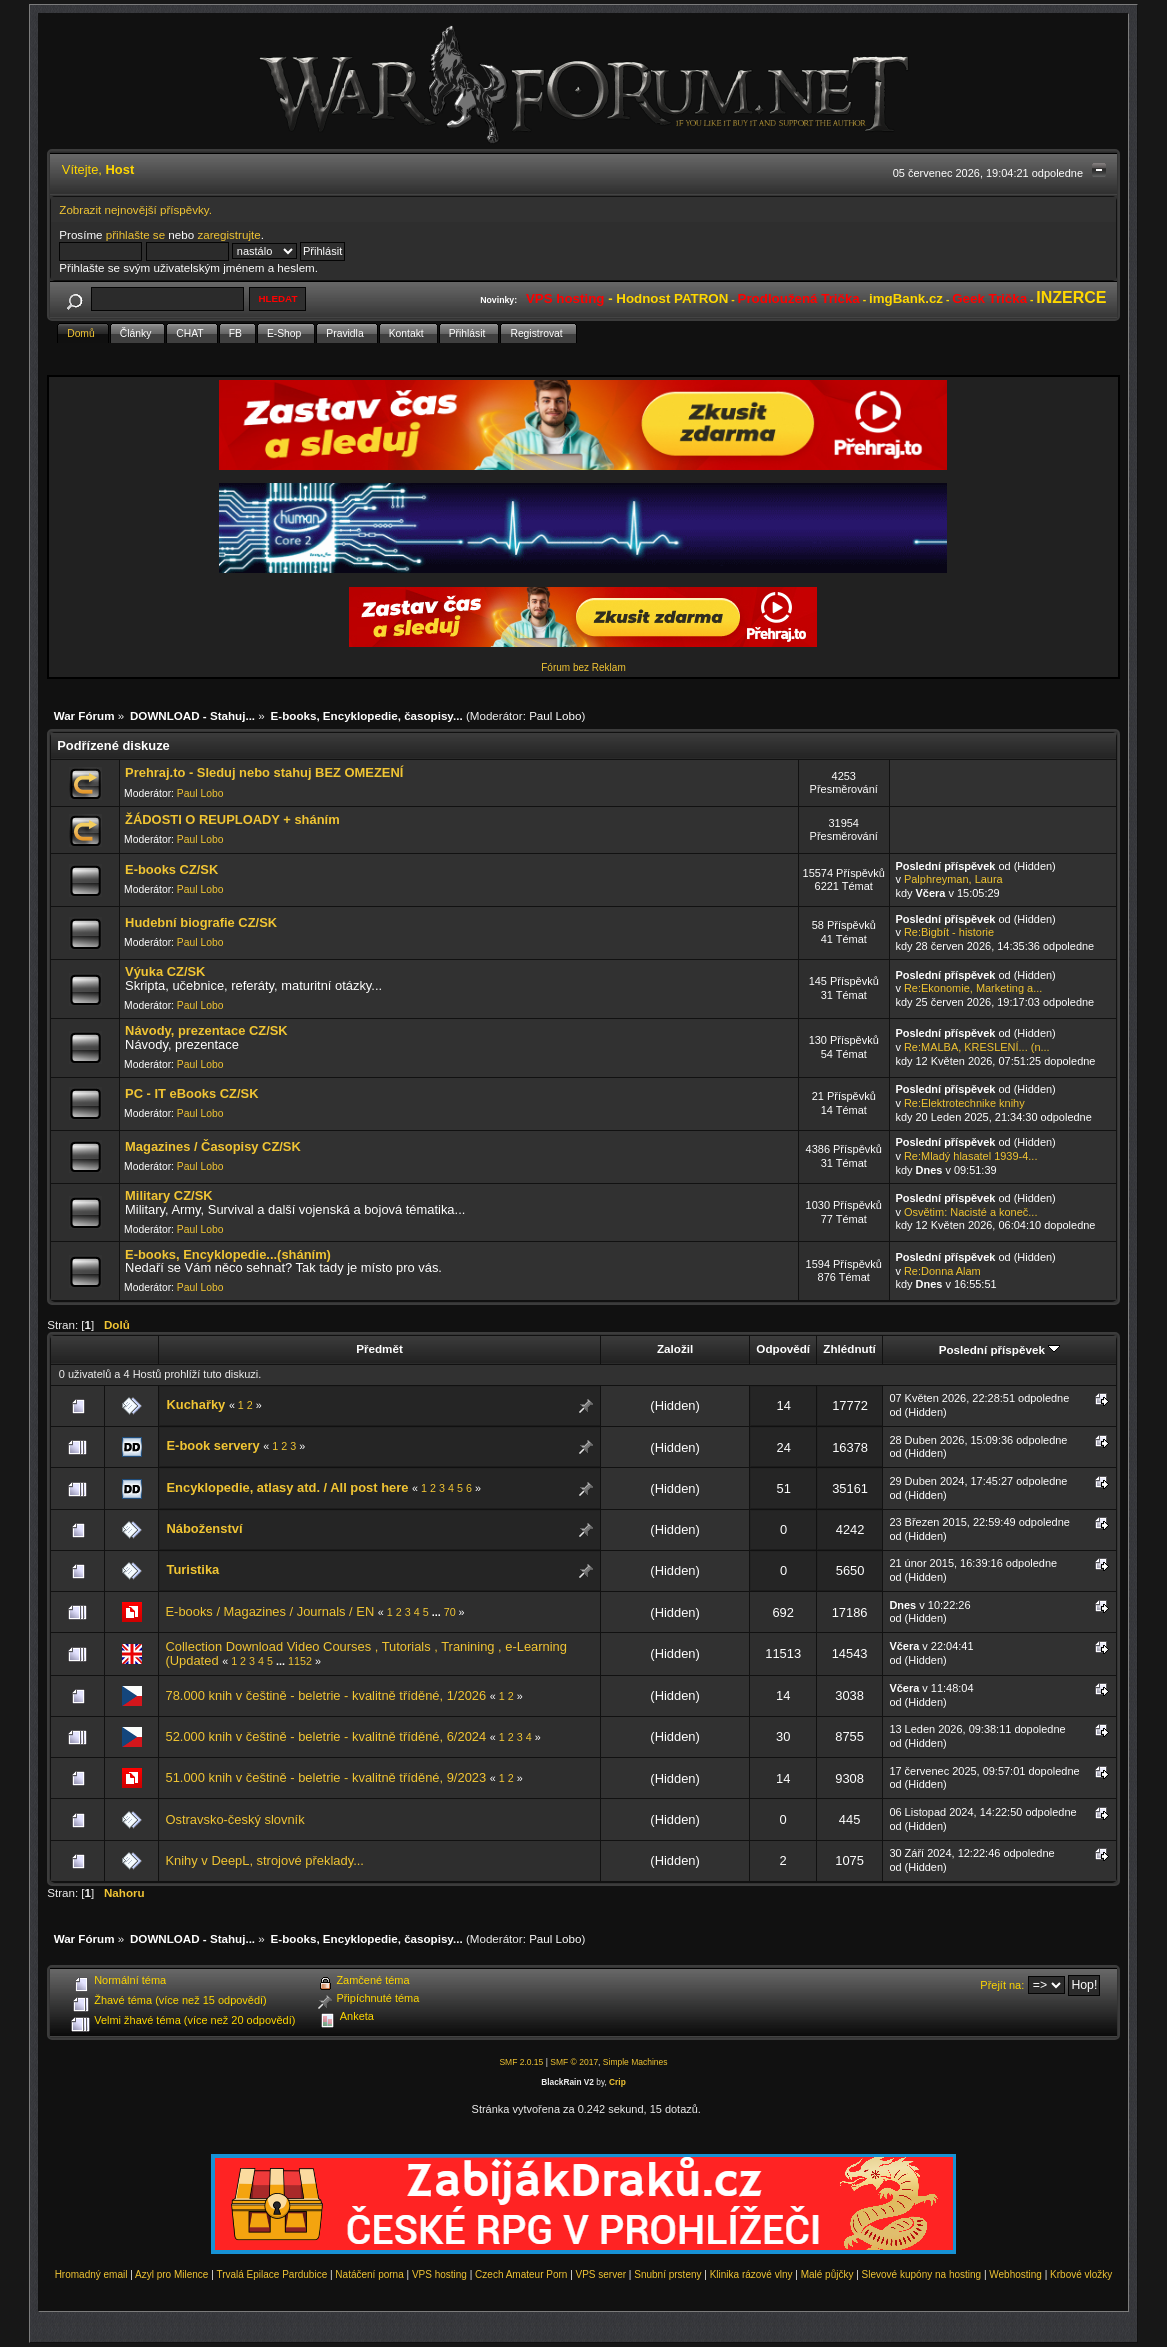  What do you see at coordinates (271, 2274) in the screenshot?
I see `Trvalá Epilace Pardubice` at bounding box center [271, 2274].